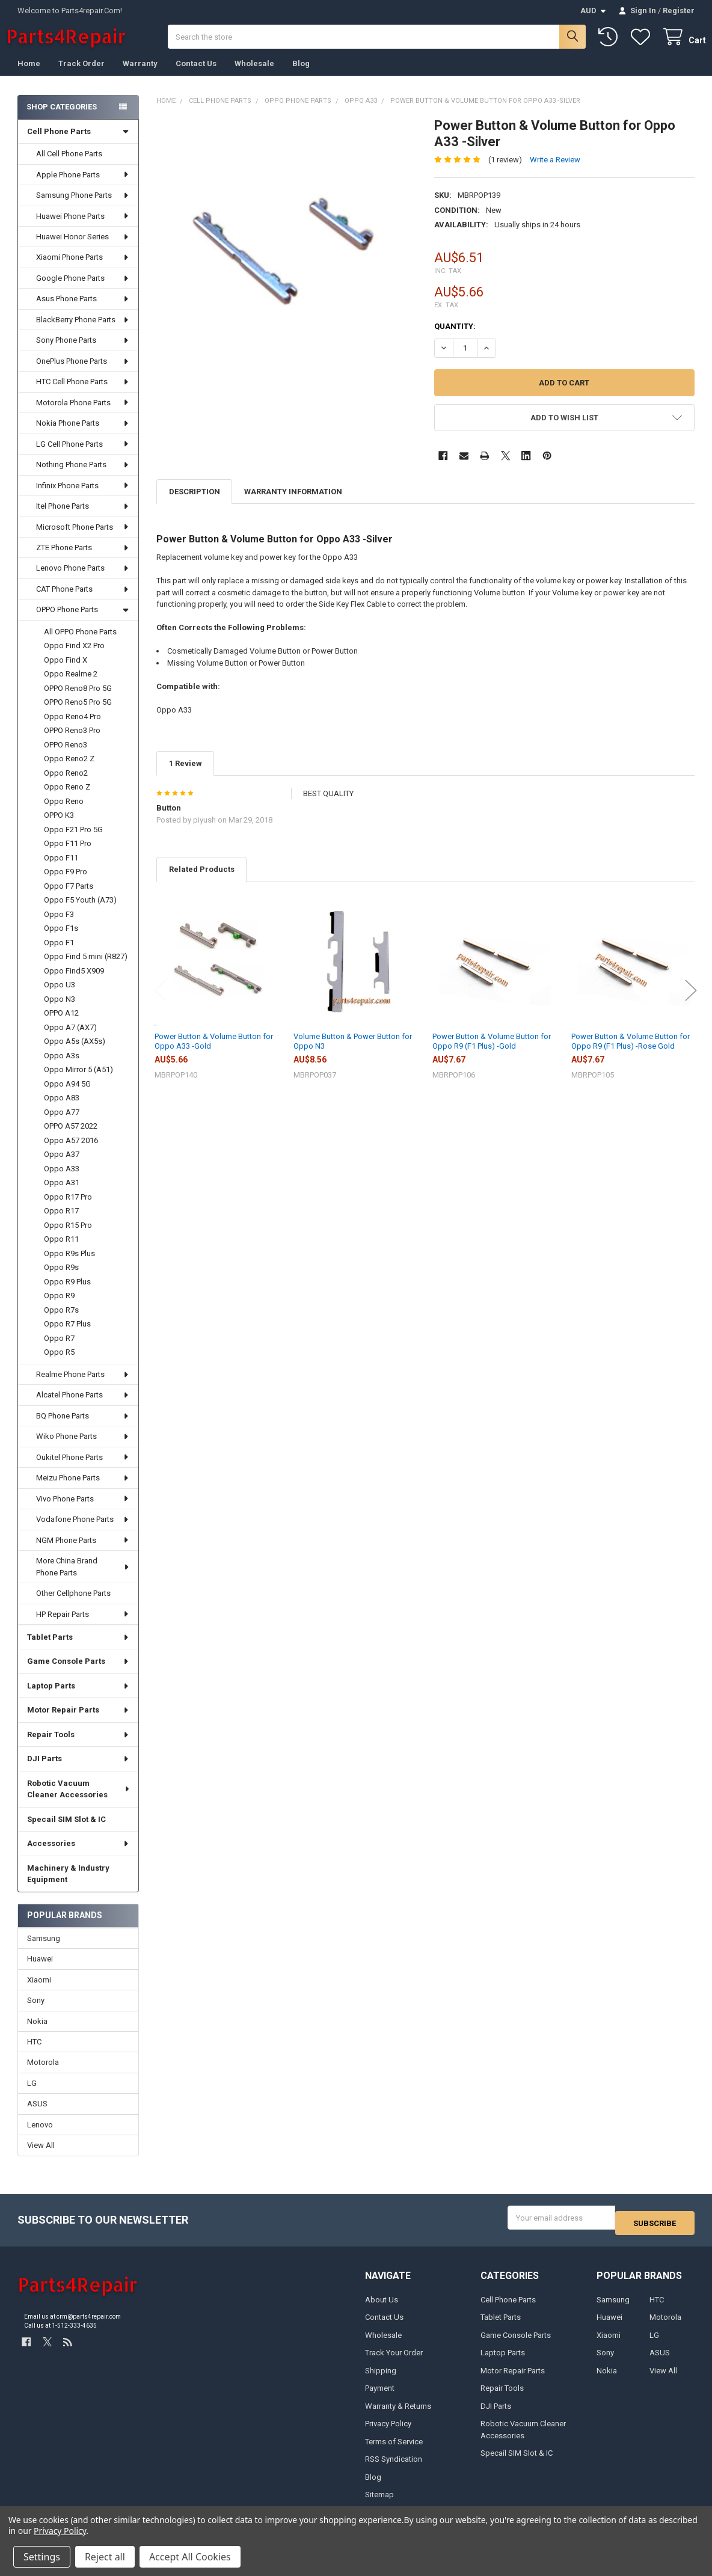 The height and width of the screenshot is (2576, 712). Describe the element at coordinates (78, 1081) in the screenshot. I see `Oppo Mirror 5 (A51)` at that location.